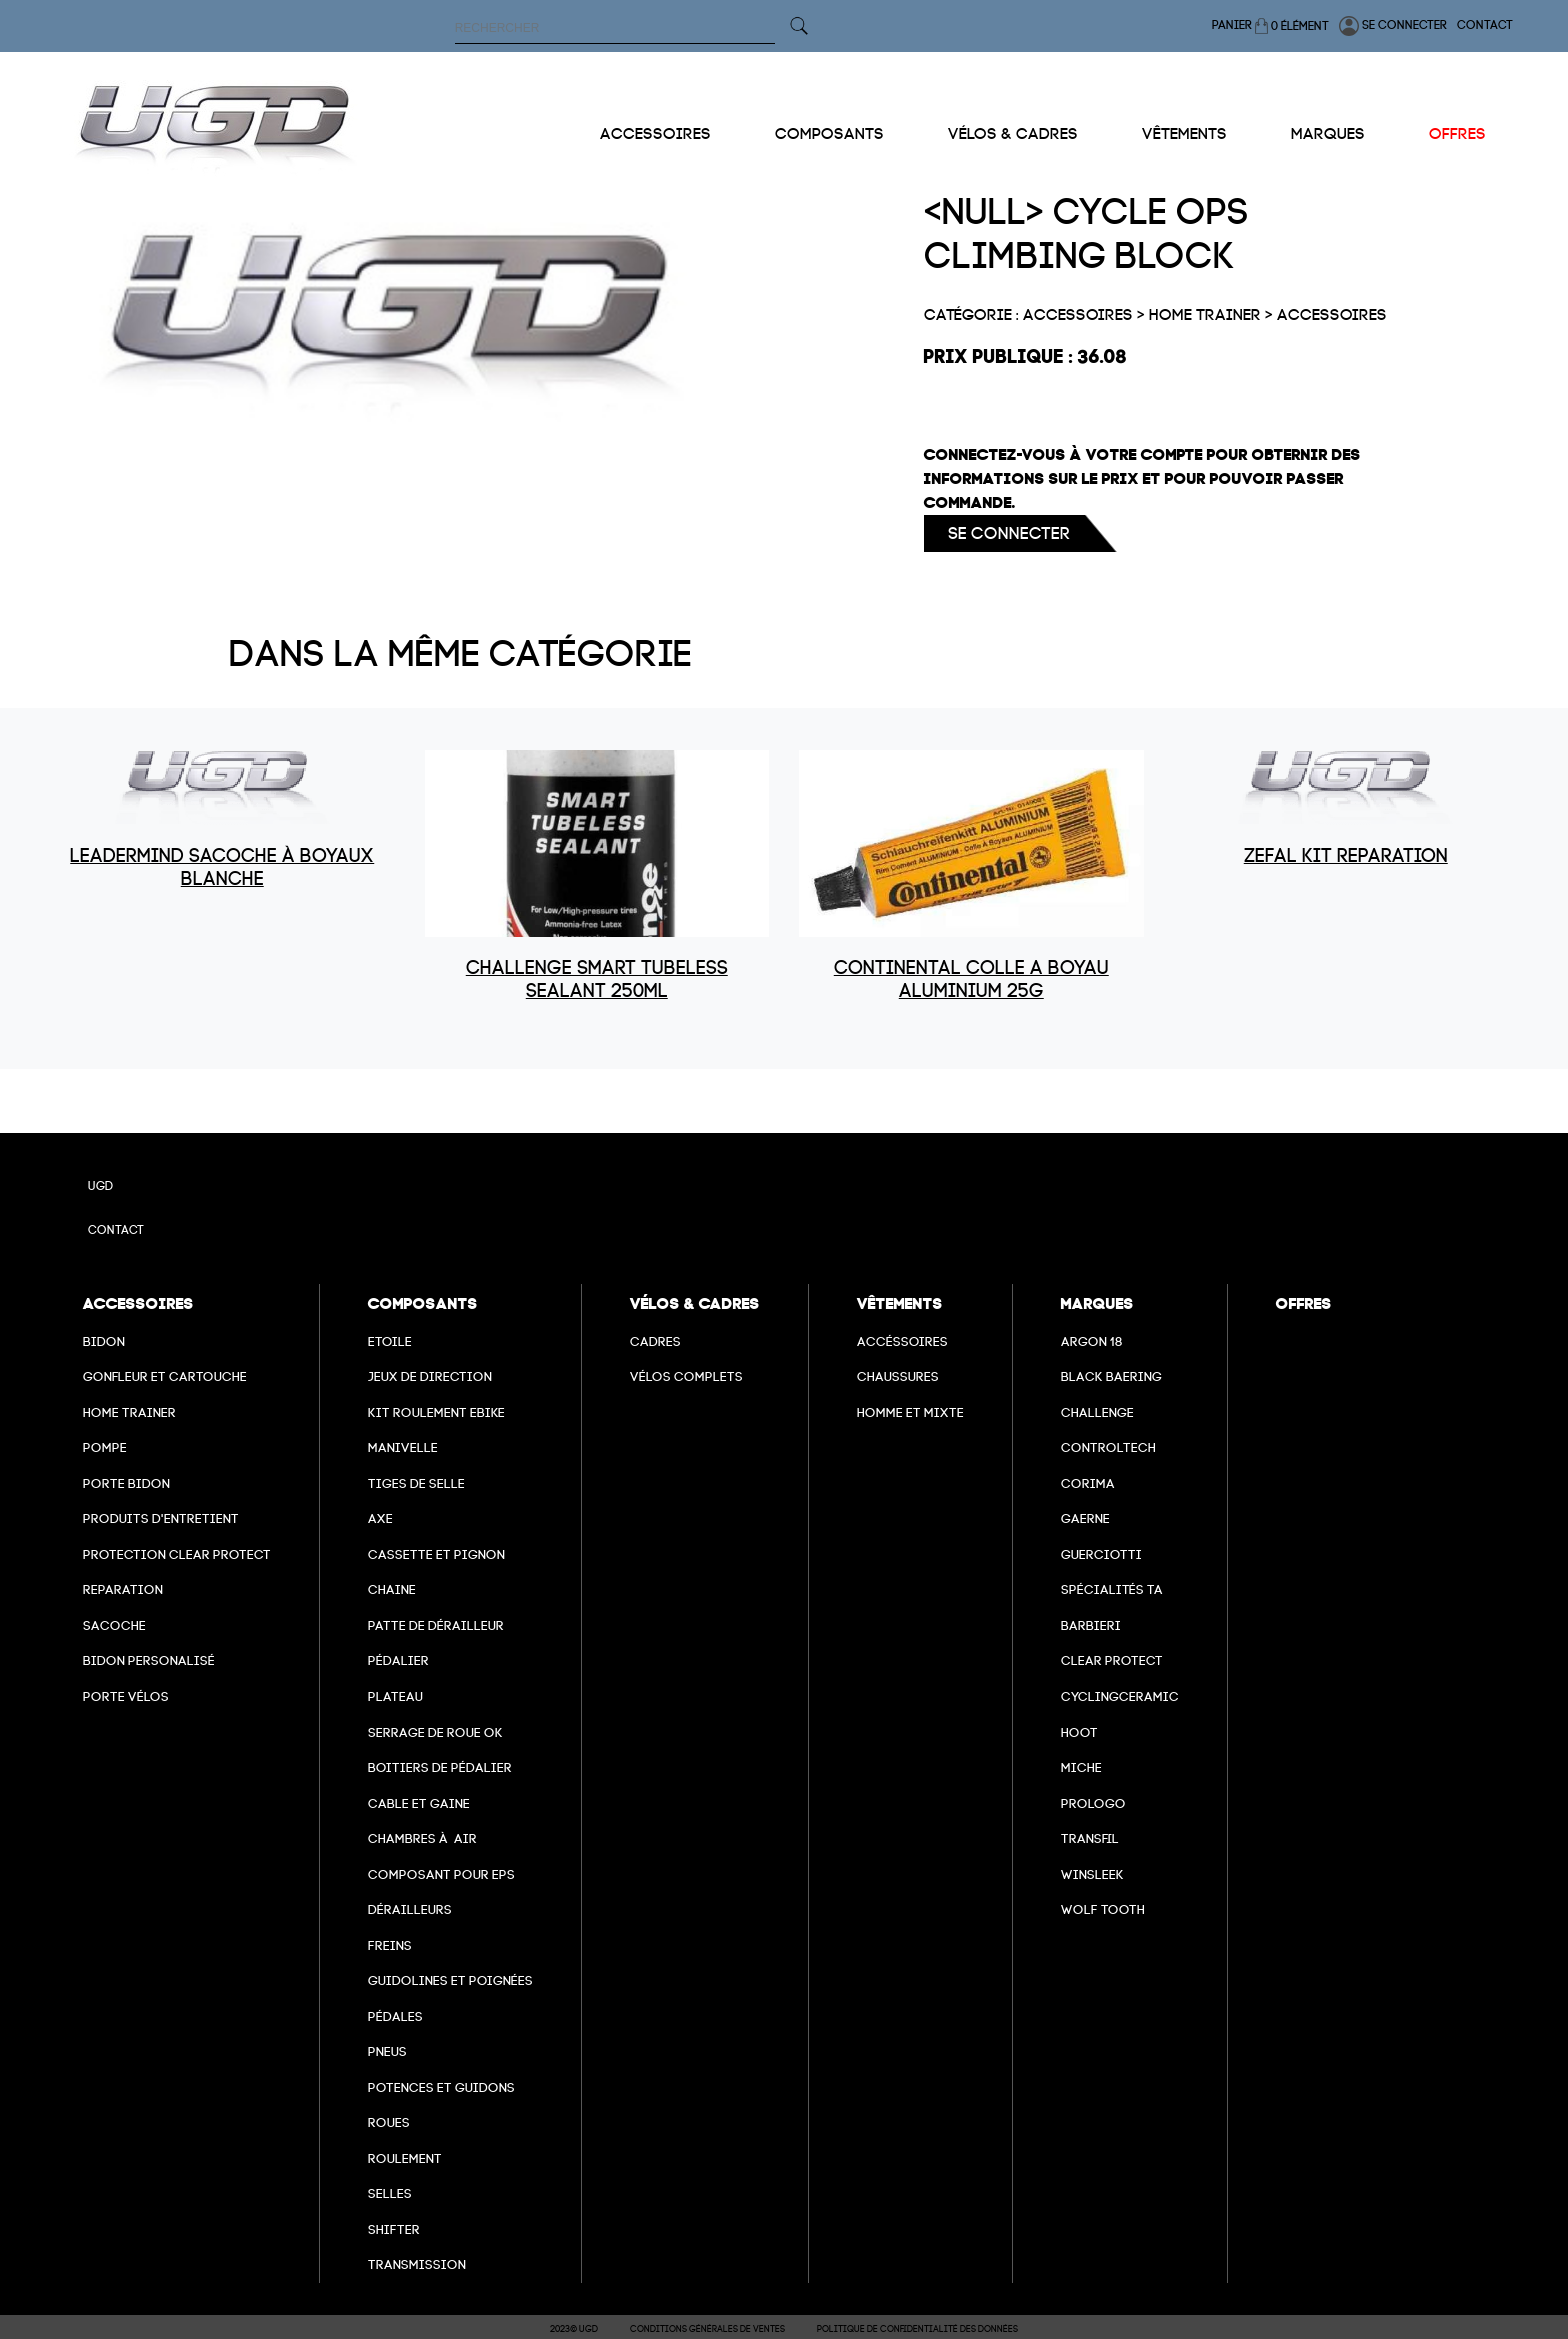  I want to click on cyclingceramic, so click(1120, 1696).